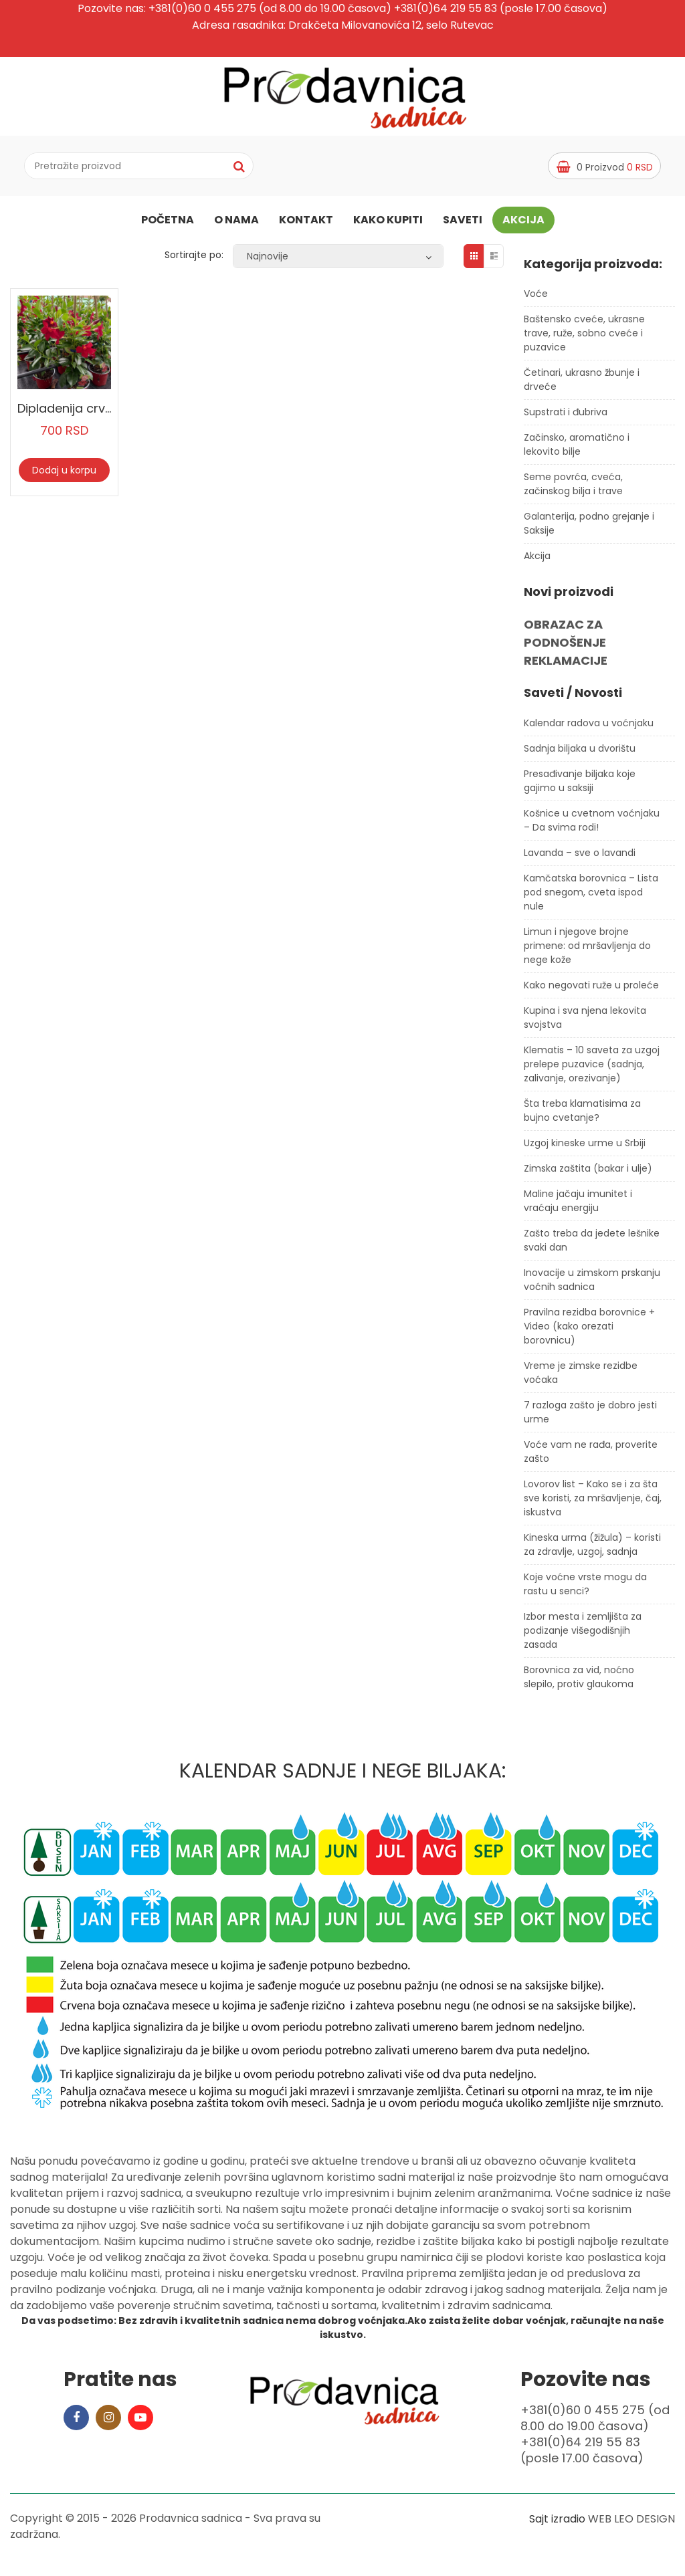 The width and height of the screenshot is (685, 2576). Describe the element at coordinates (579, 753) in the screenshot. I see `Sadnja biljaka u dvorištu` at that location.